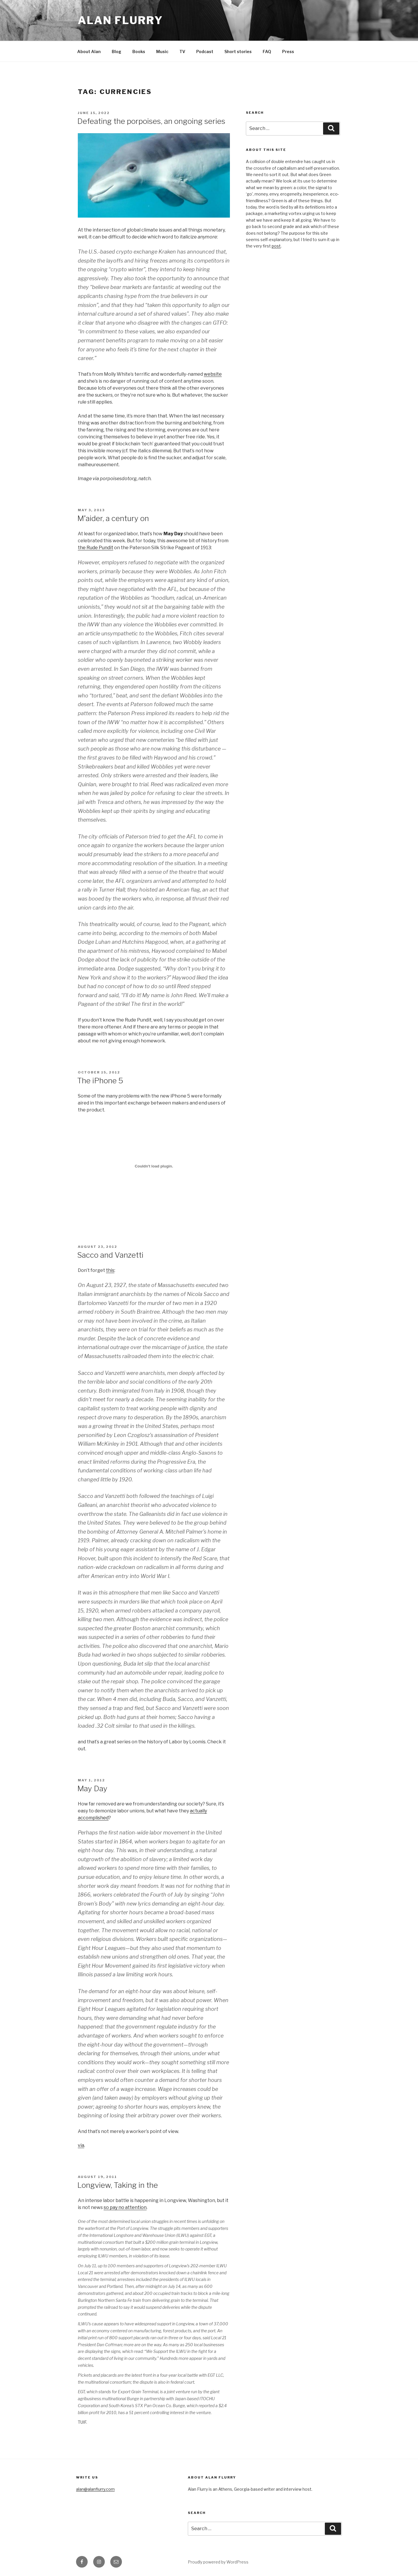  I want to click on About Alan, so click(89, 51).